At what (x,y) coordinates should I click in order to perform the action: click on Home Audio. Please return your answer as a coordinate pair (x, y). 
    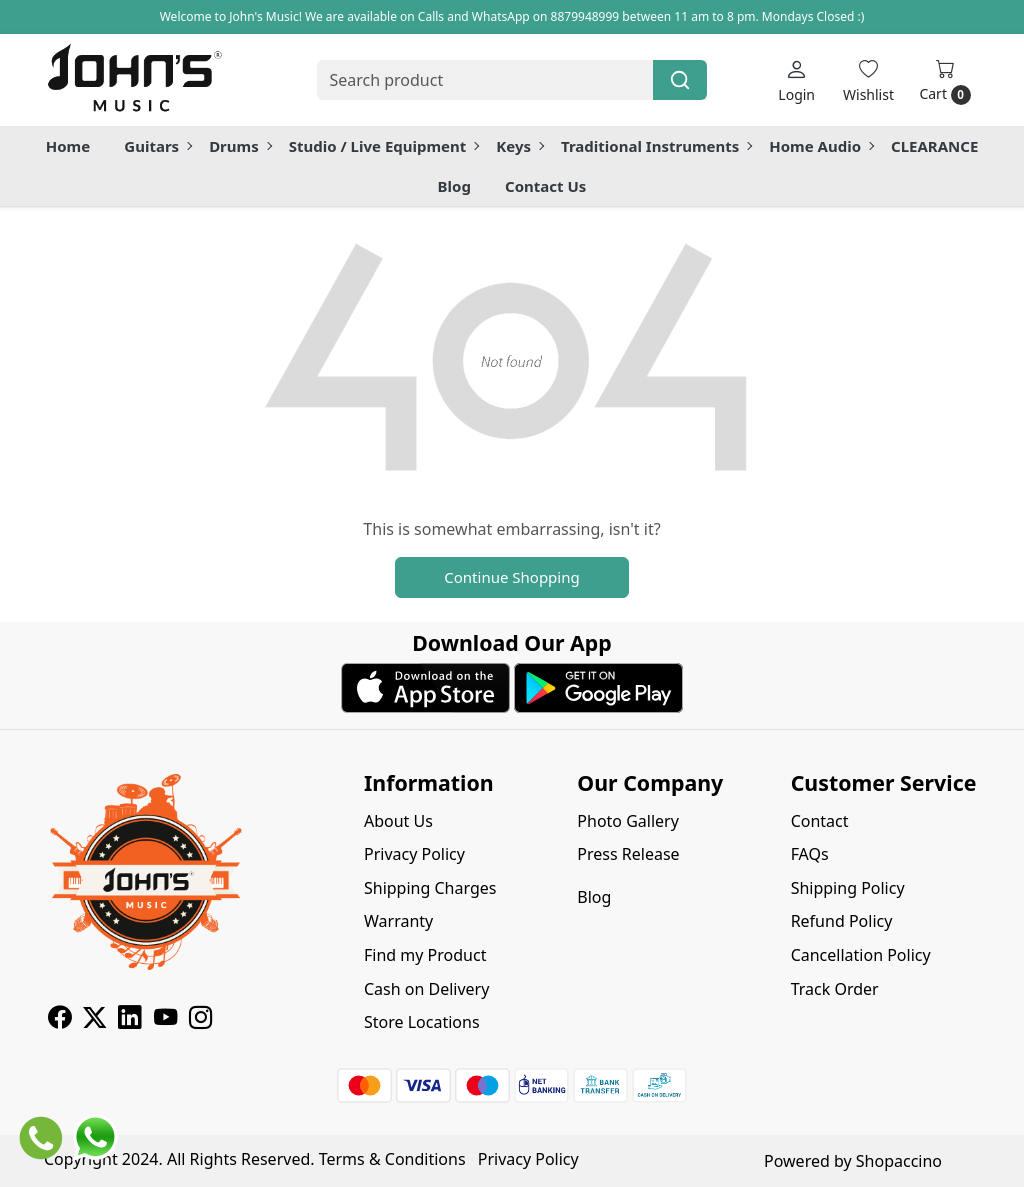
    Looking at the image, I should click on (821, 146).